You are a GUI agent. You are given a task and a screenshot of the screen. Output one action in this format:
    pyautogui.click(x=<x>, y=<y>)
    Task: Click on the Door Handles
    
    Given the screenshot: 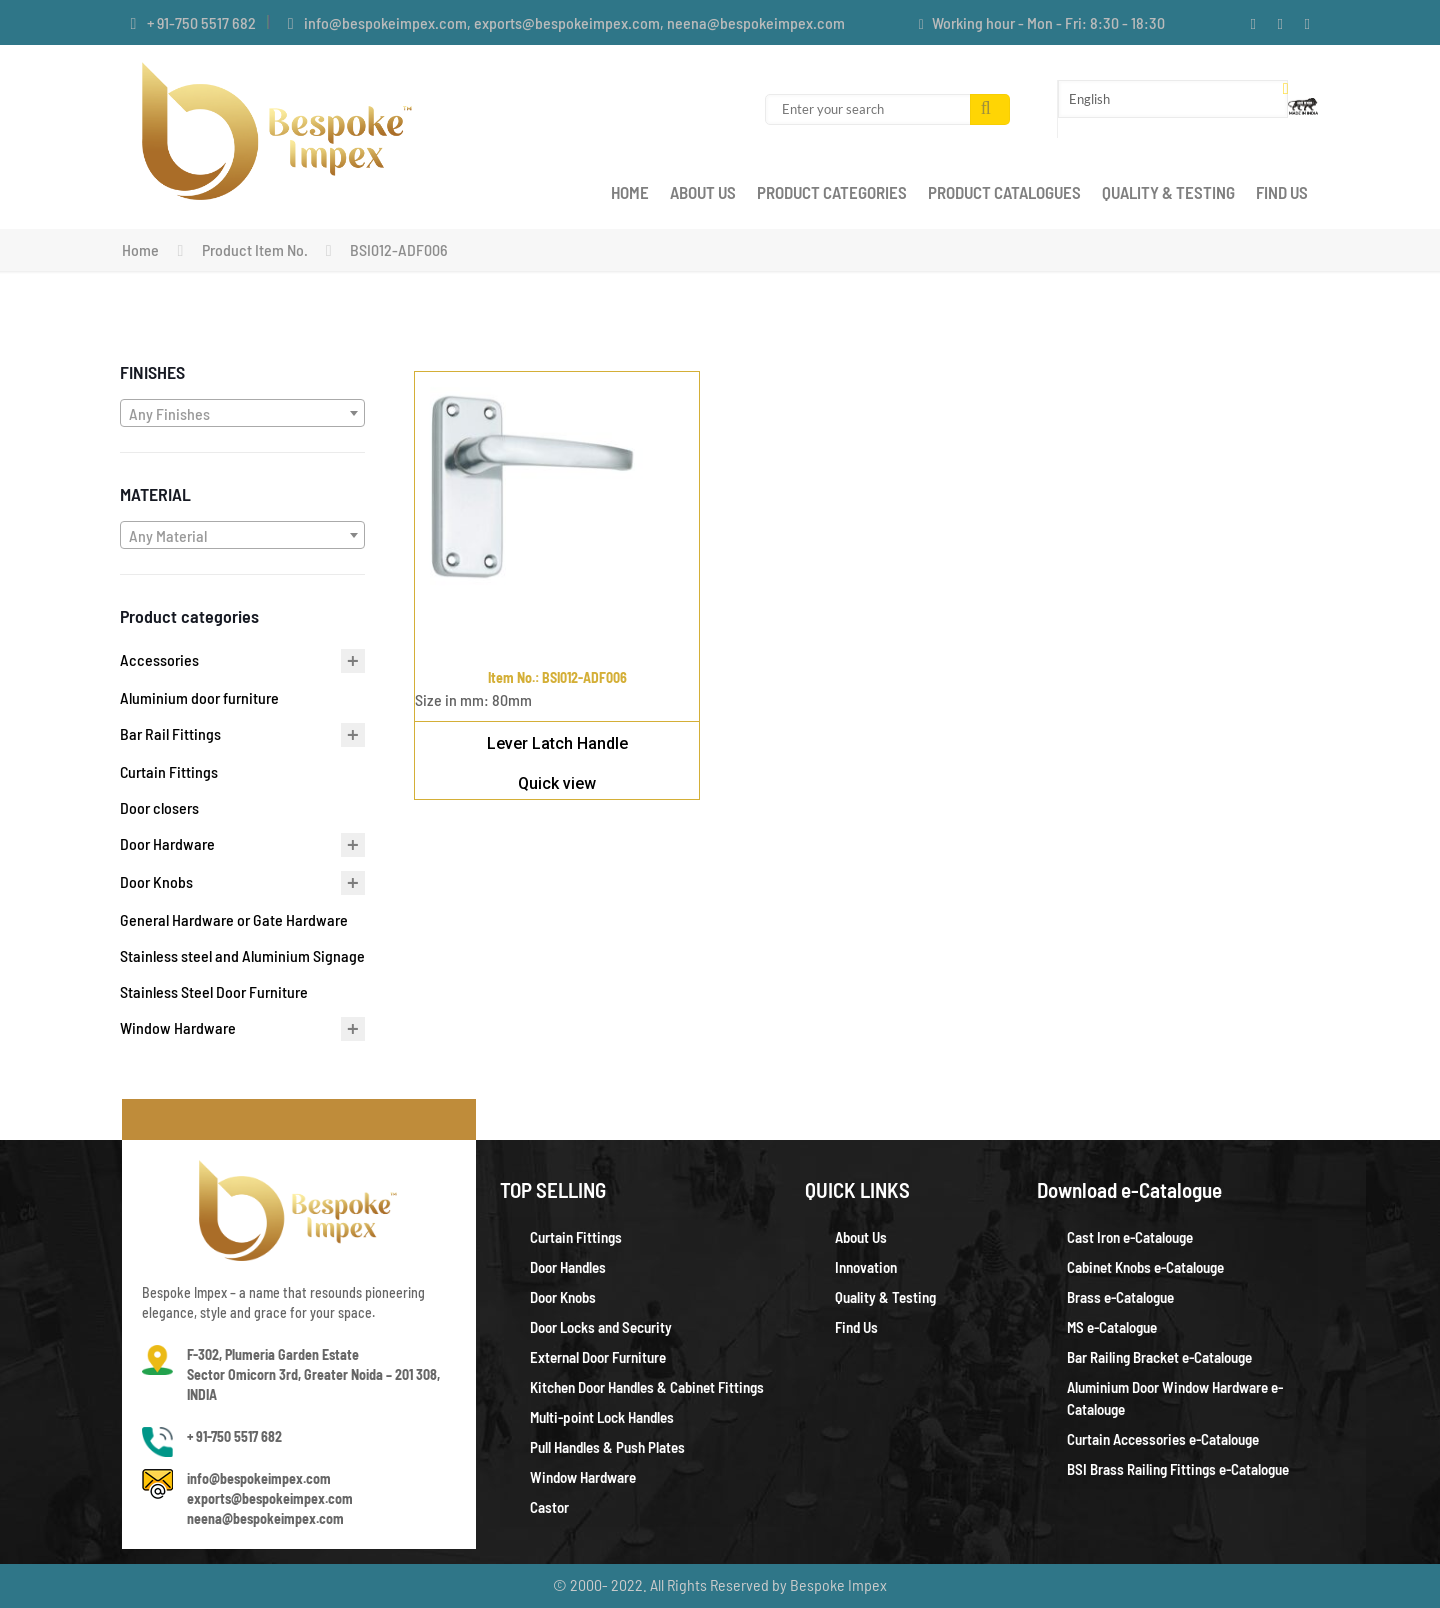 What is the action you would take?
    pyautogui.click(x=568, y=1267)
    